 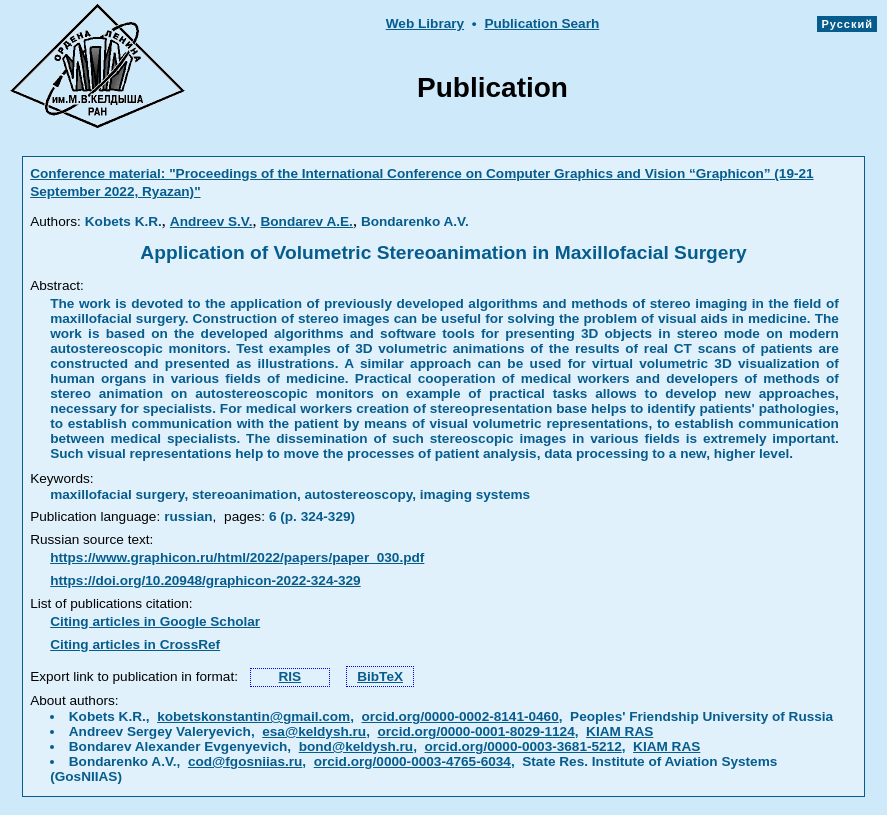 I want to click on orcid.org/0000-0001-8029-1124, so click(x=476, y=731).